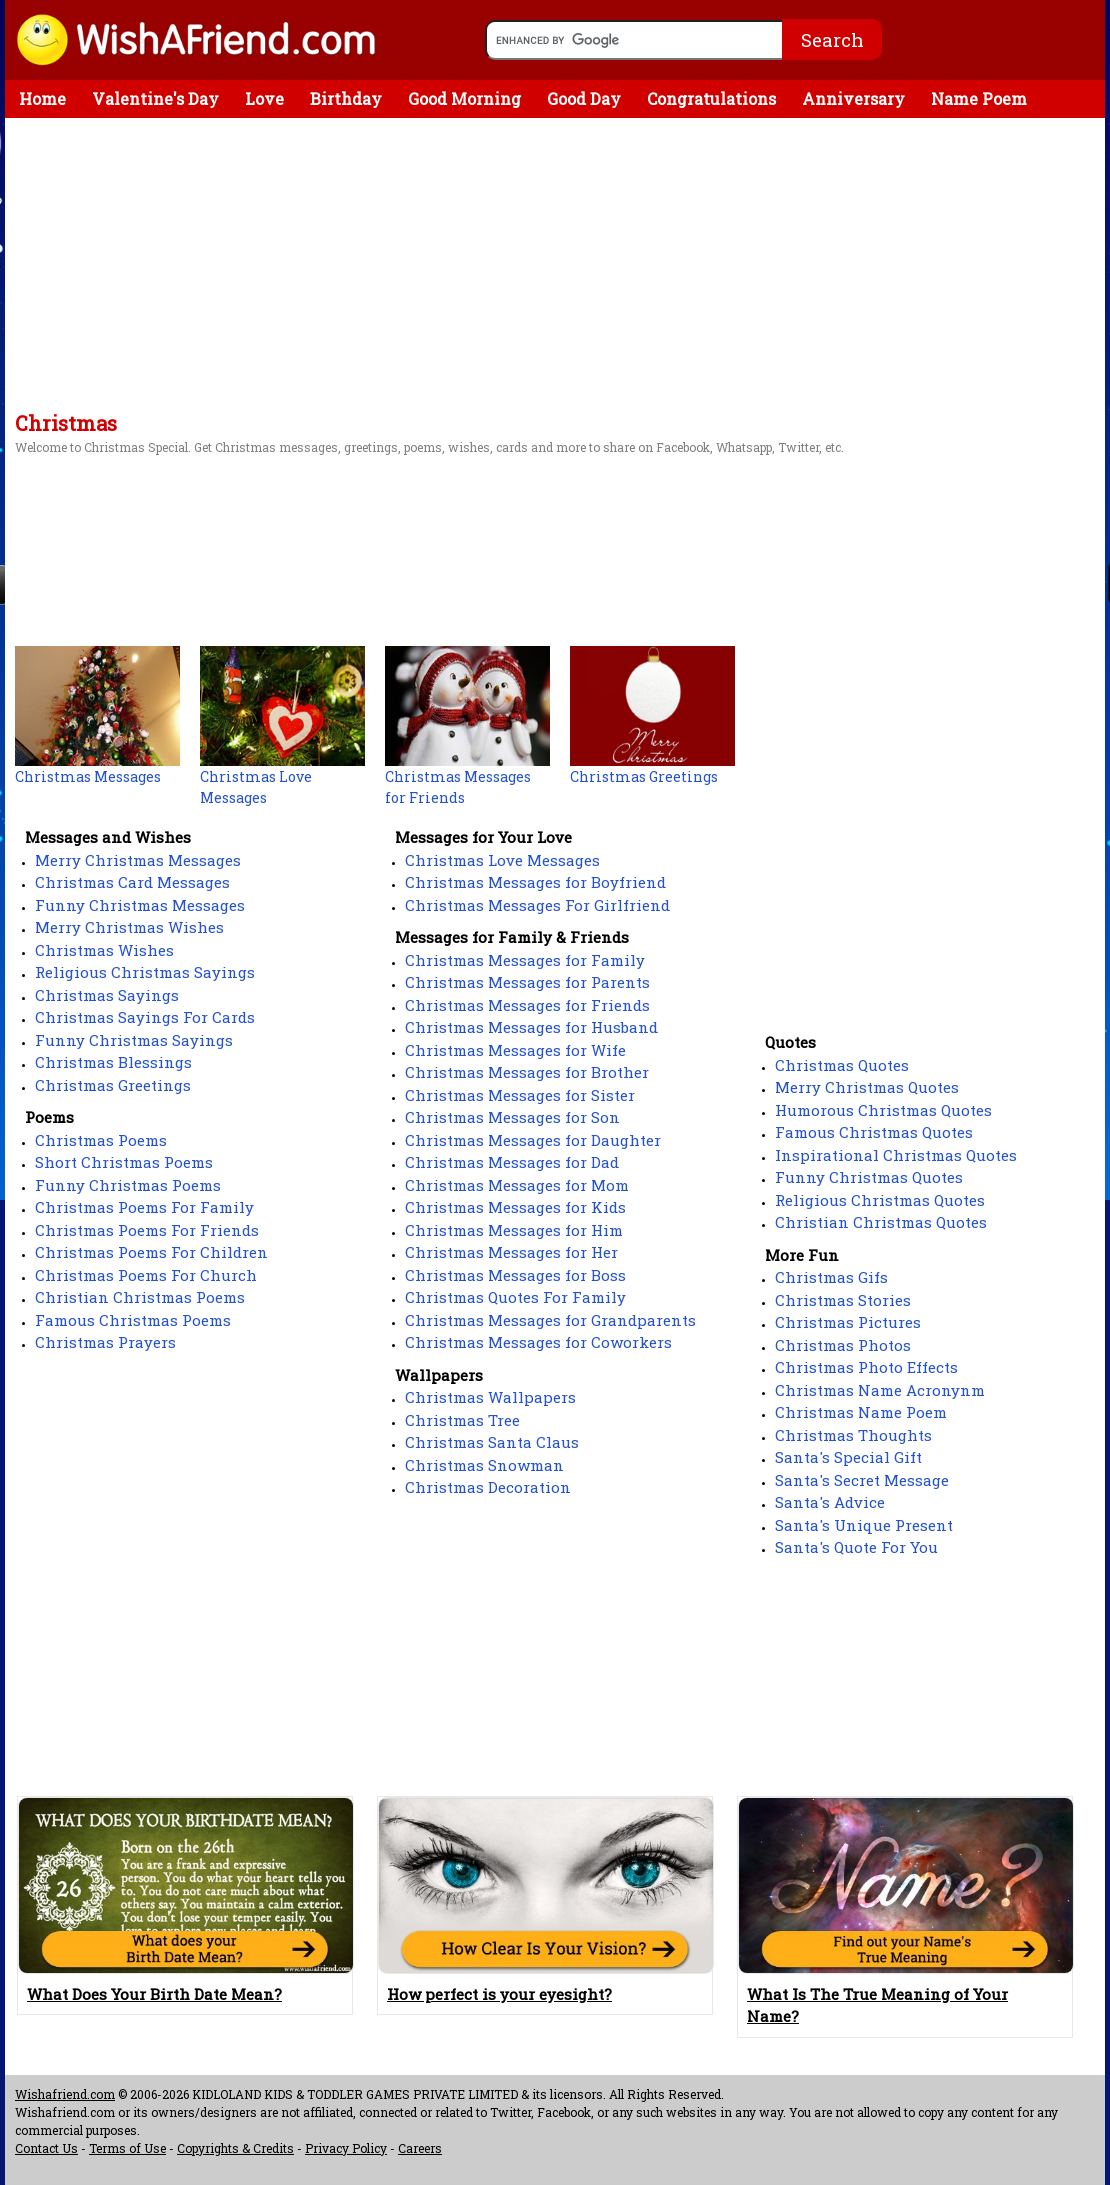  I want to click on Christmas Photo Effects, so click(866, 1367).